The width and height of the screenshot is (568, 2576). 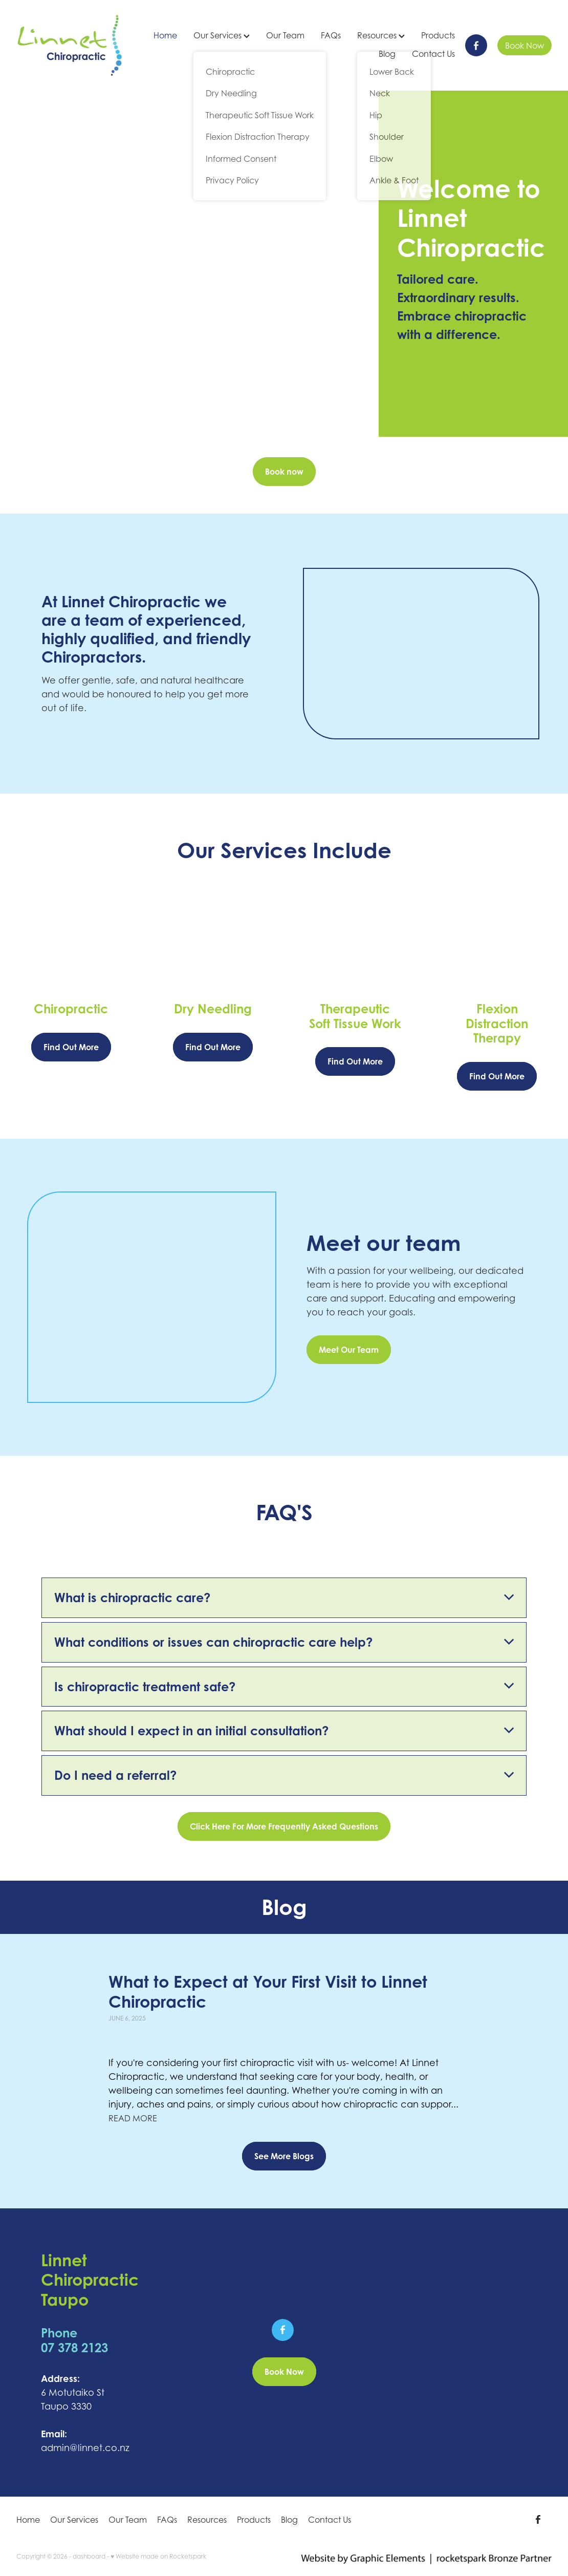 I want to click on read more, so click(x=132, y=2118).